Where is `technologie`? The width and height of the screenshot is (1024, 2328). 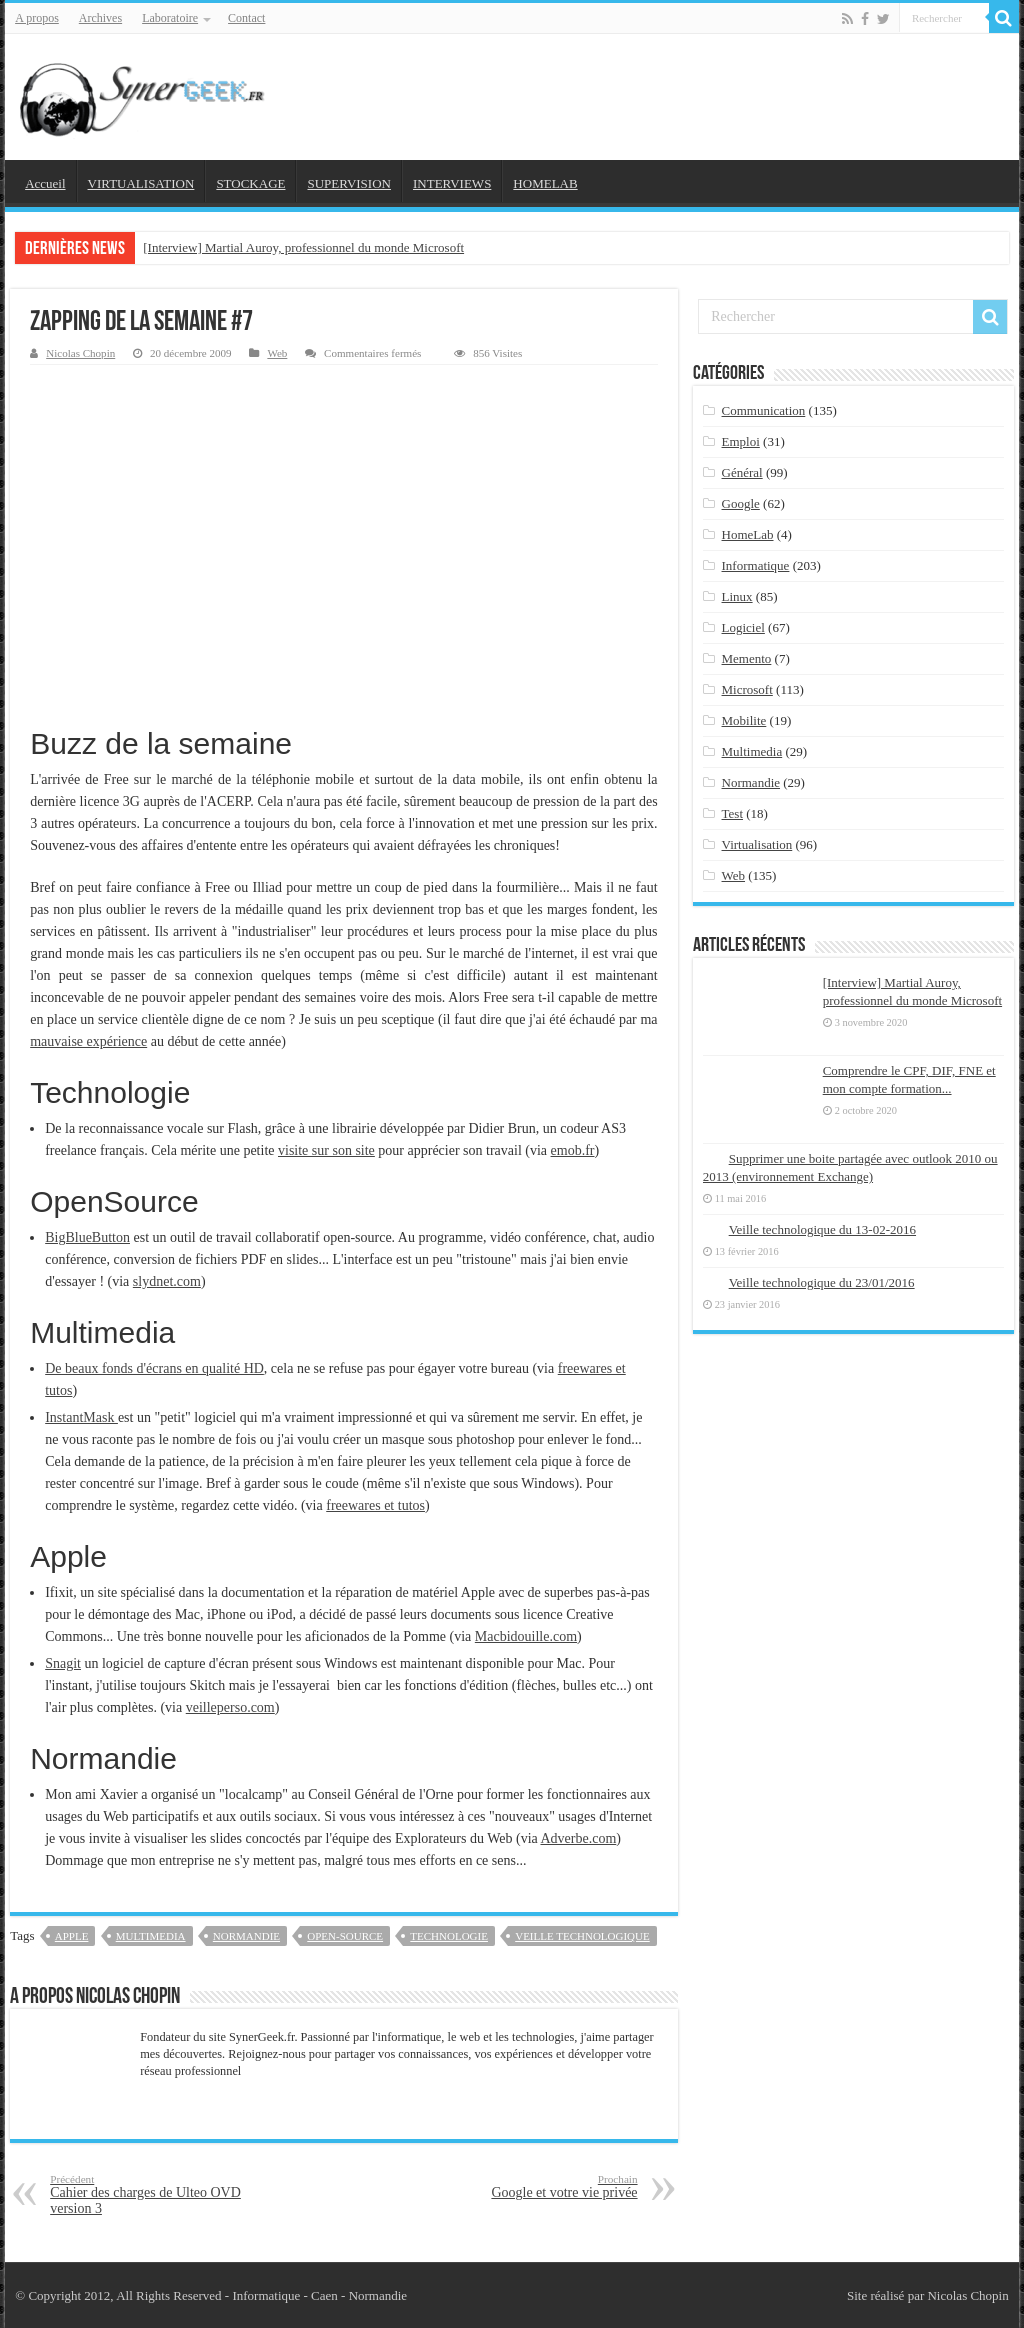 technologie is located at coordinates (449, 1936).